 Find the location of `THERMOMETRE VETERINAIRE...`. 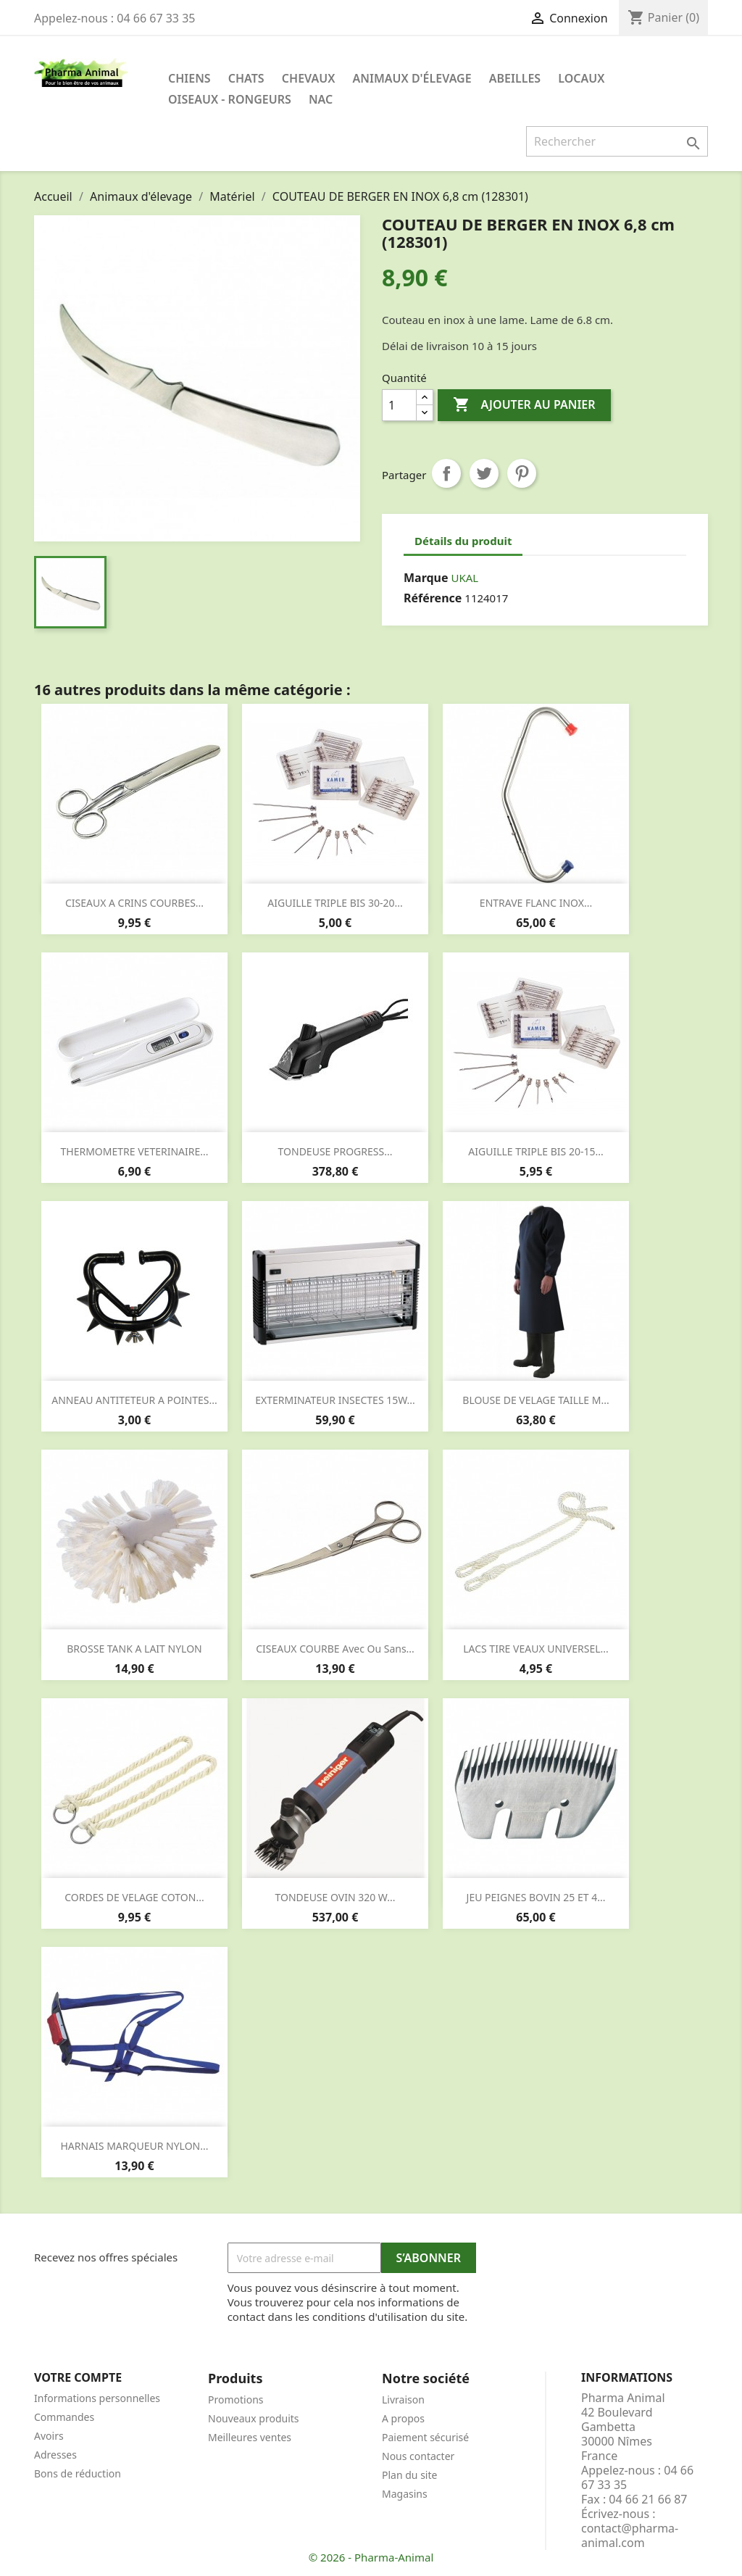

THERMOMETRE VETERINAIRE... is located at coordinates (135, 1151).